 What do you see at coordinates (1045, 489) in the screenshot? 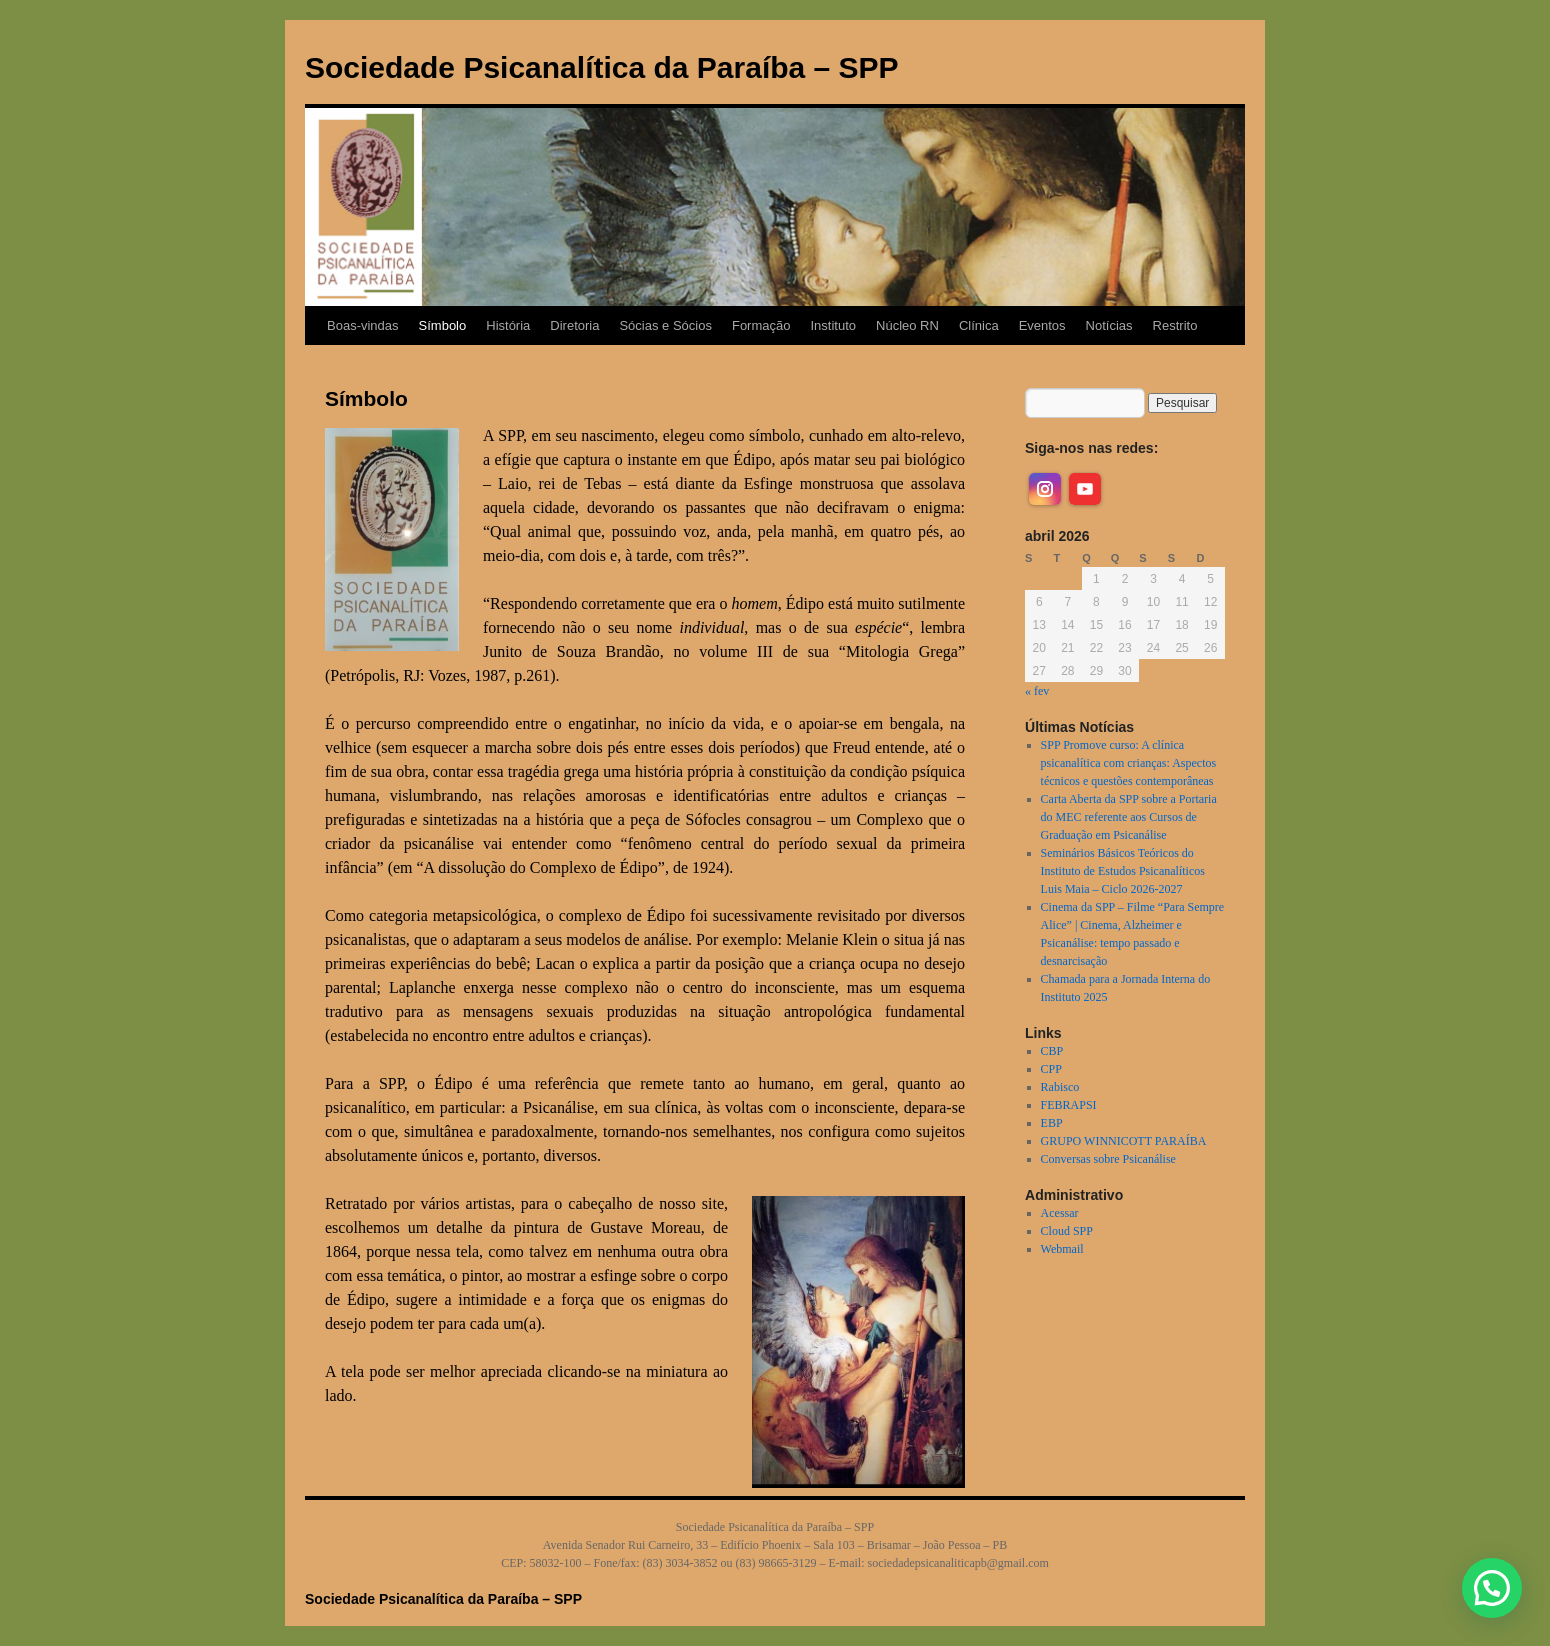
I see `[instagram]` at bounding box center [1045, 489].